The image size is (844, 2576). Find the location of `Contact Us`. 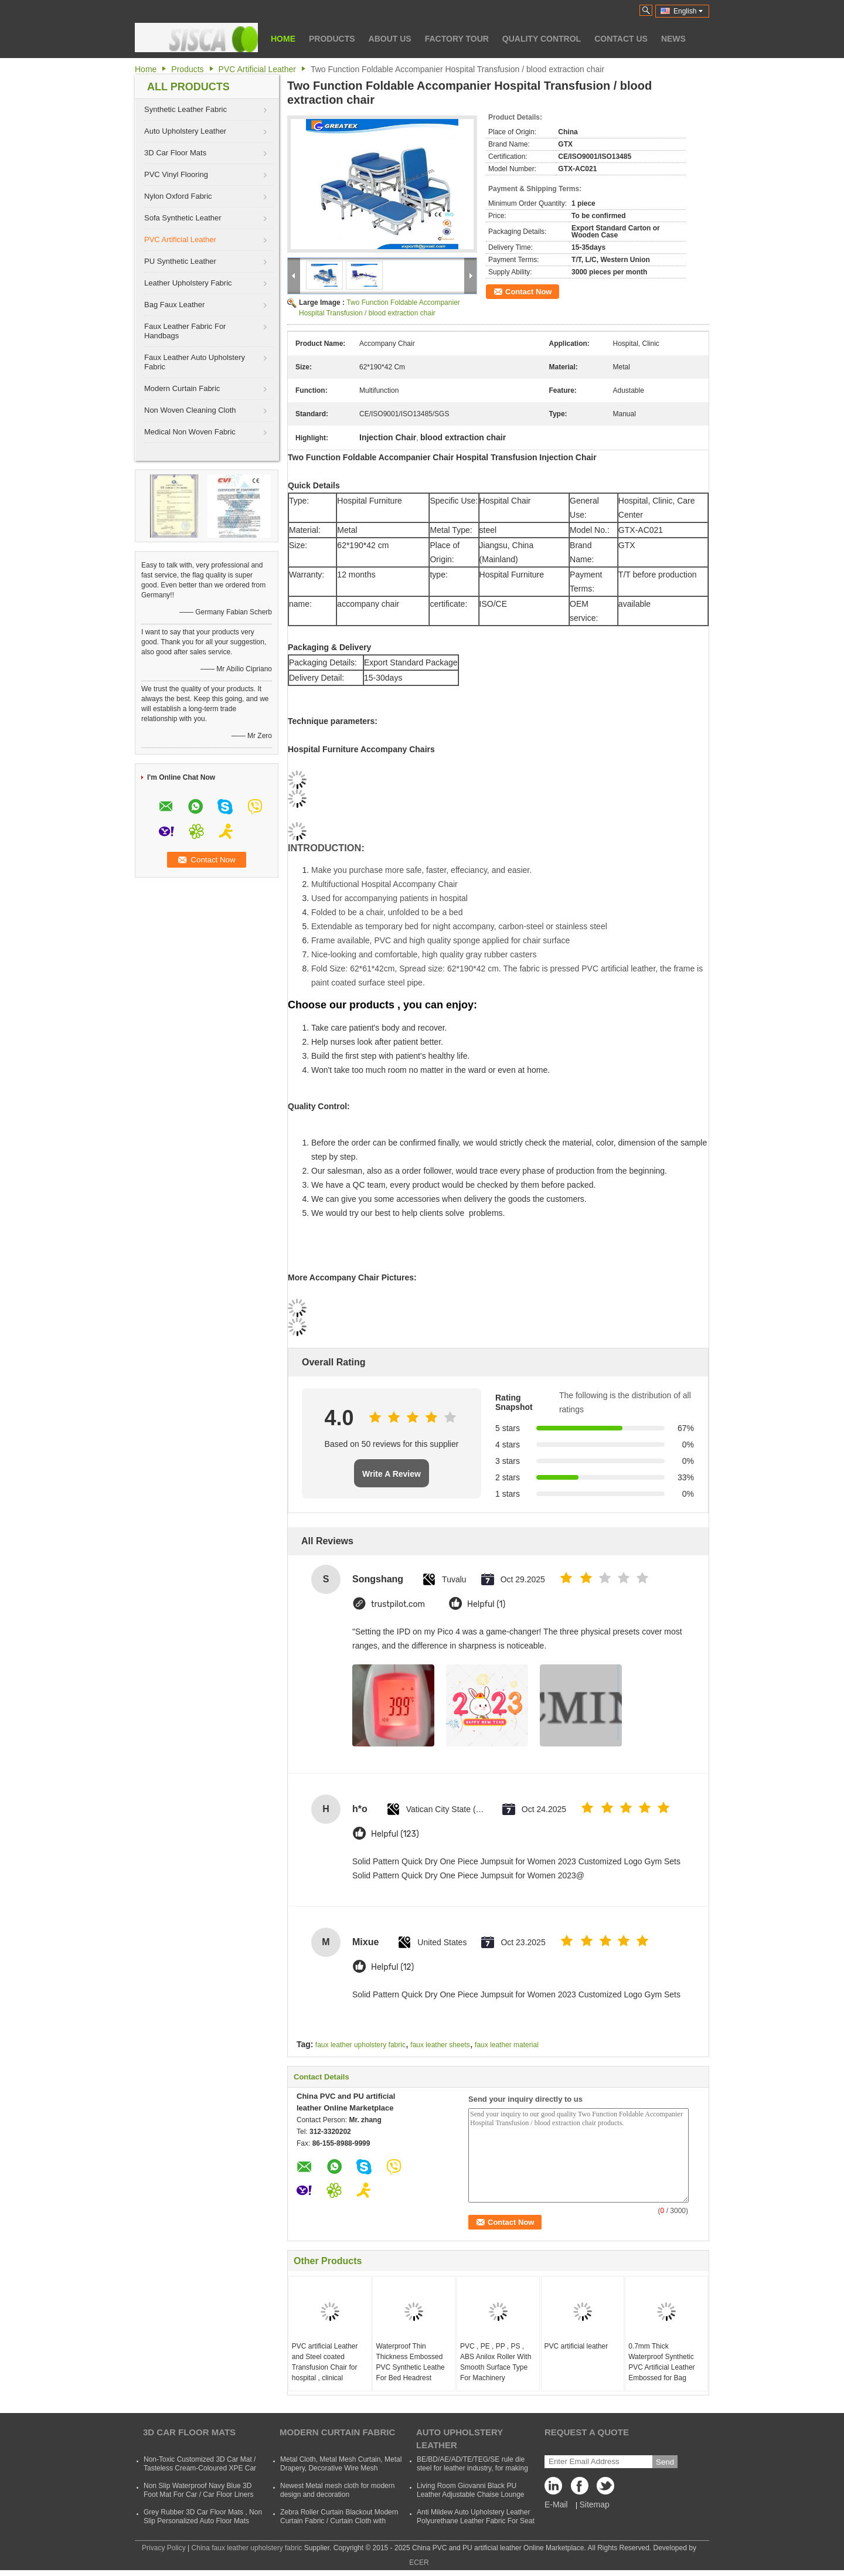

Contact Us is located at coordinates (621, 38).